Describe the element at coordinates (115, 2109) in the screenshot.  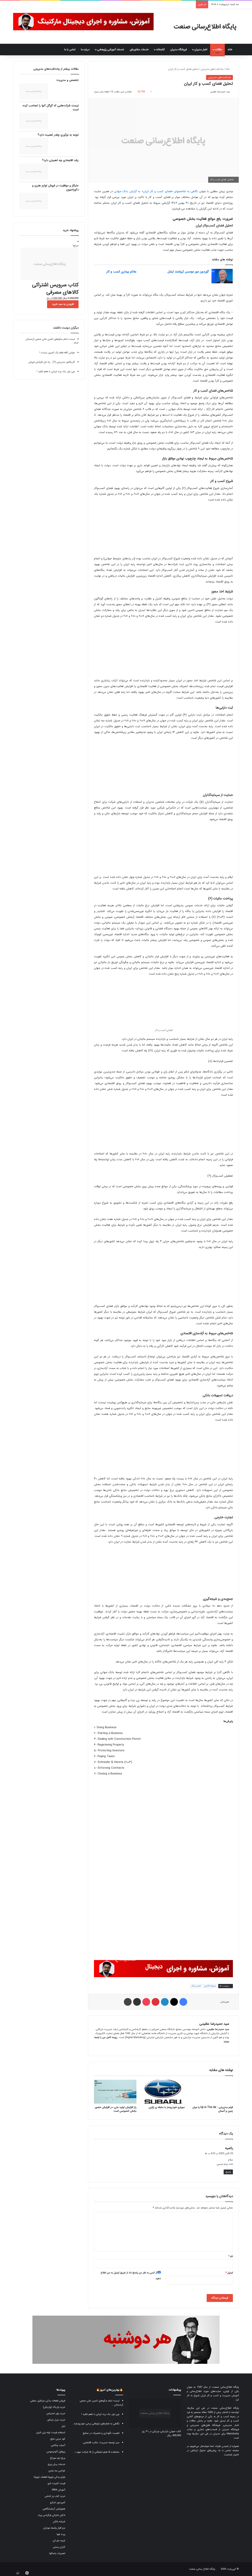
I see `راز افزایش تولید ملی، در افزایش حضور بخش خصوصی است` at that location.